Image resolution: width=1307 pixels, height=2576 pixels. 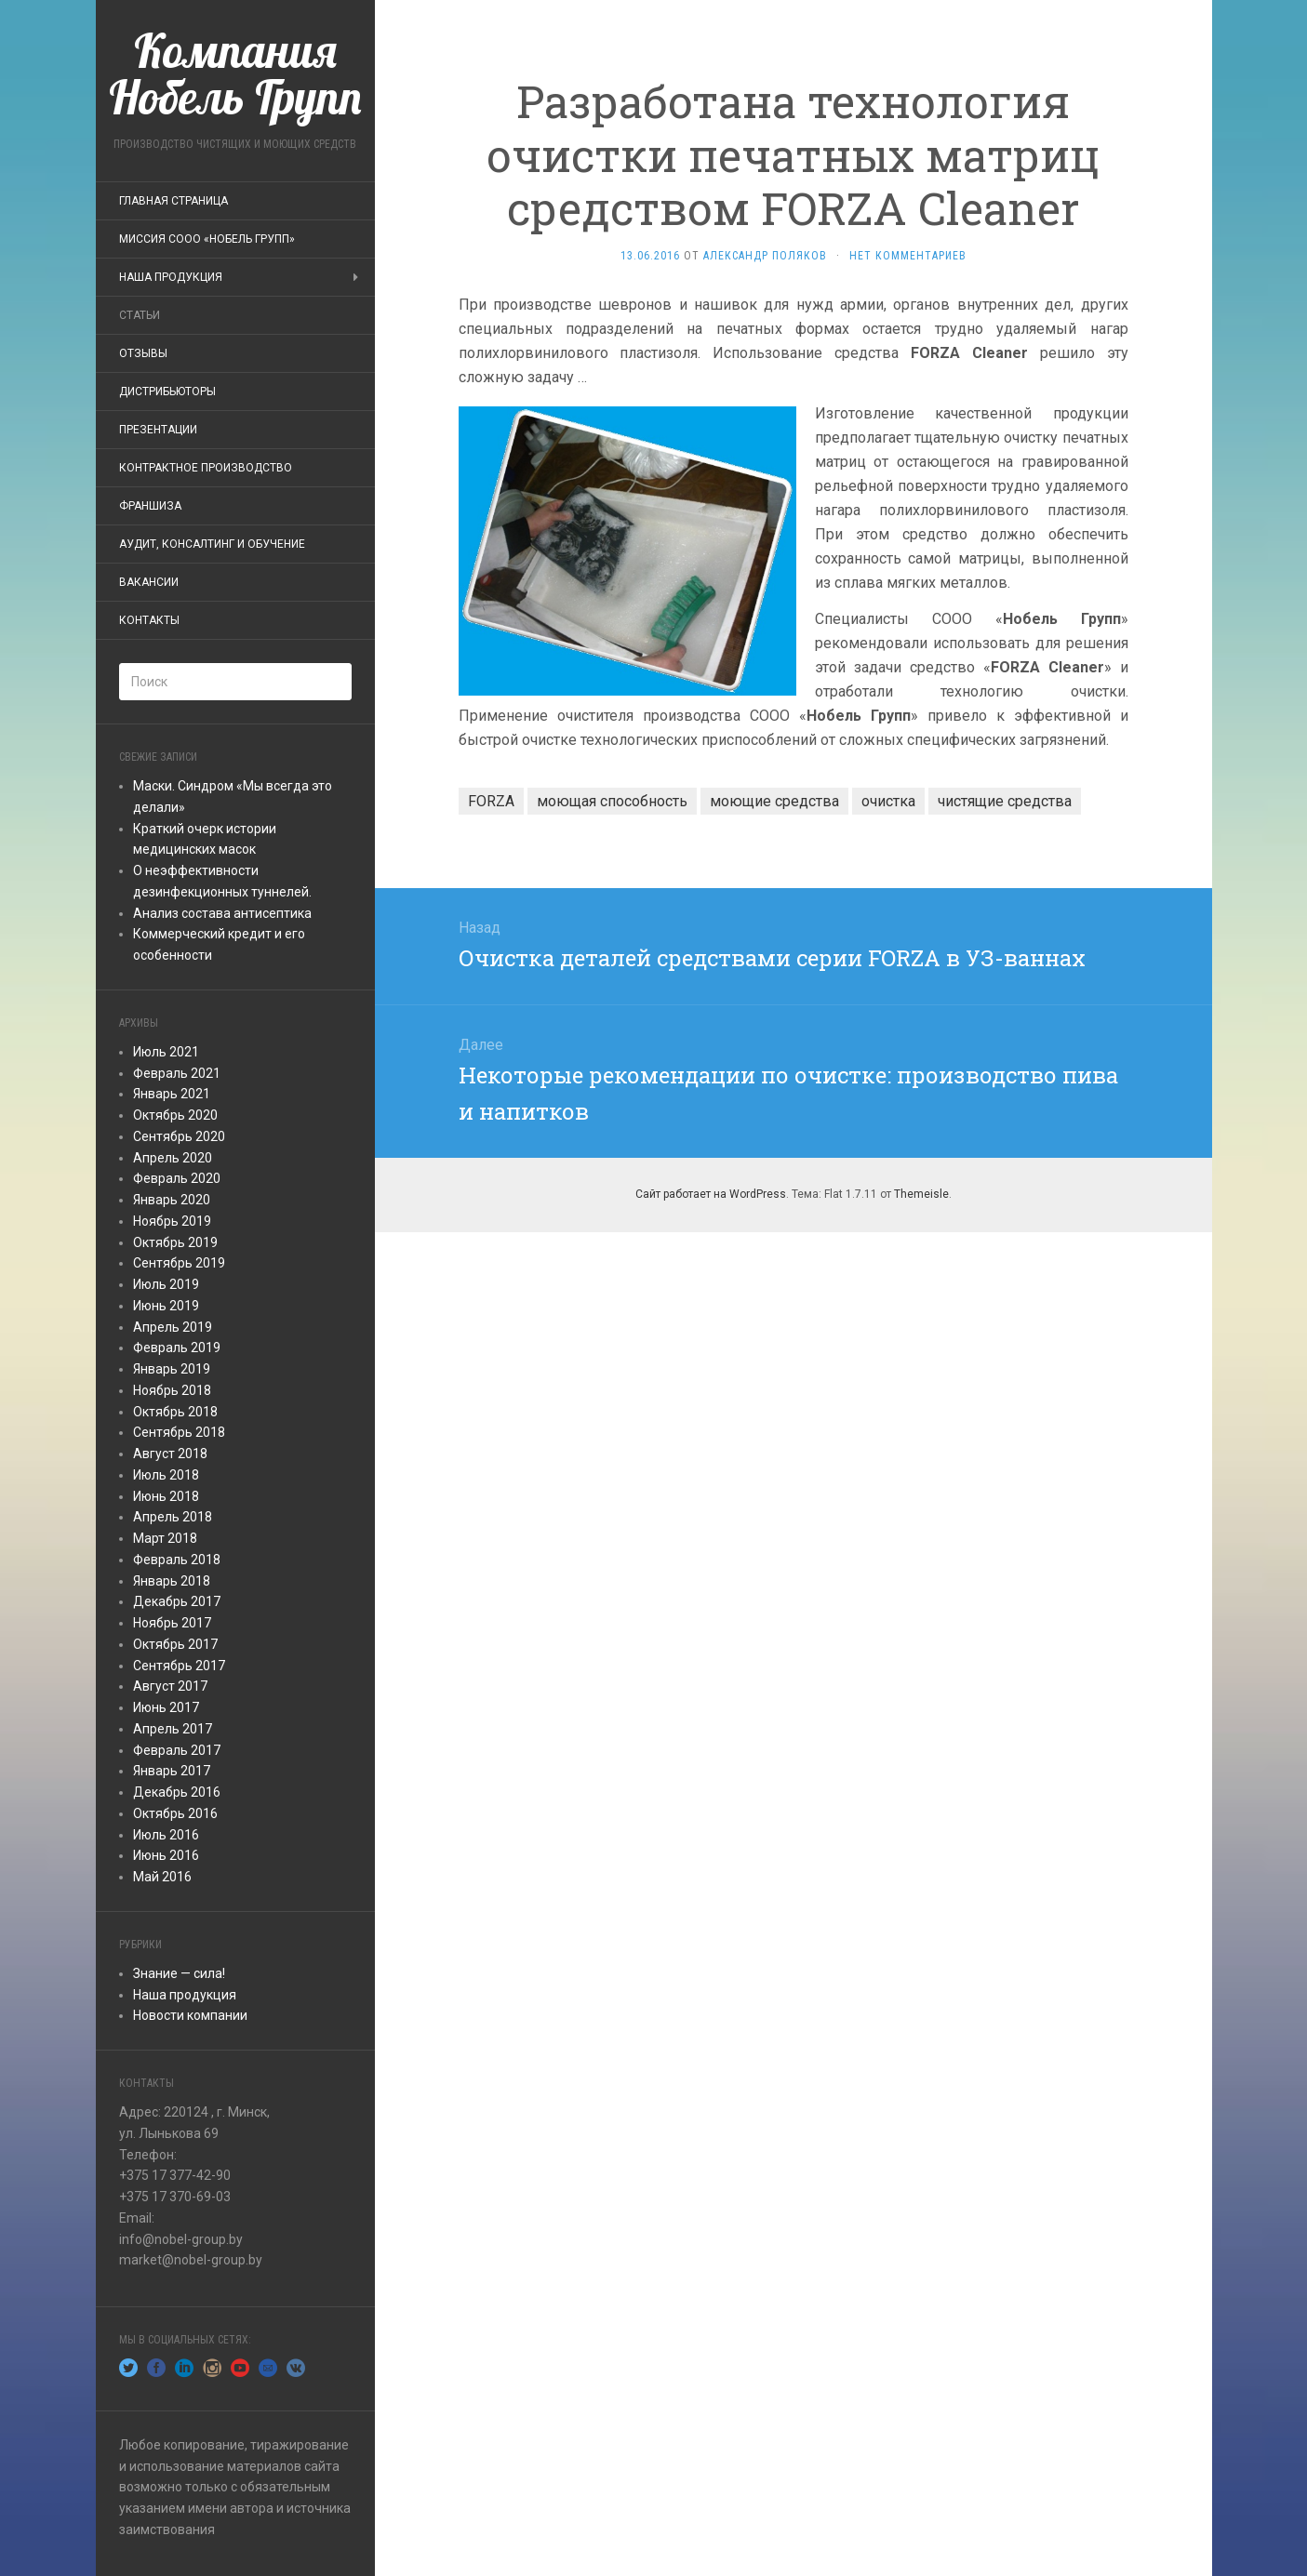 What do you see at coordinates (175, 1115) in the screenshot?
I see `Октябрь 2020` at bounding box center [175, 1115].